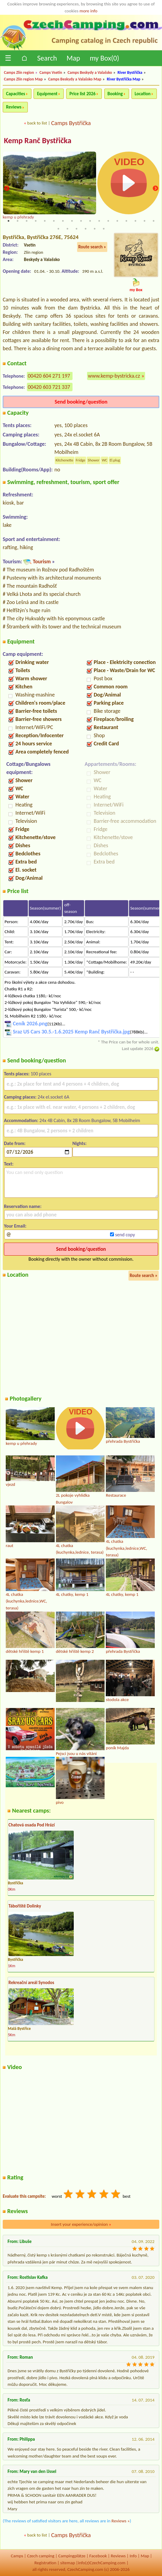  I want to click on Camps Vsetín, so click(50, 72).